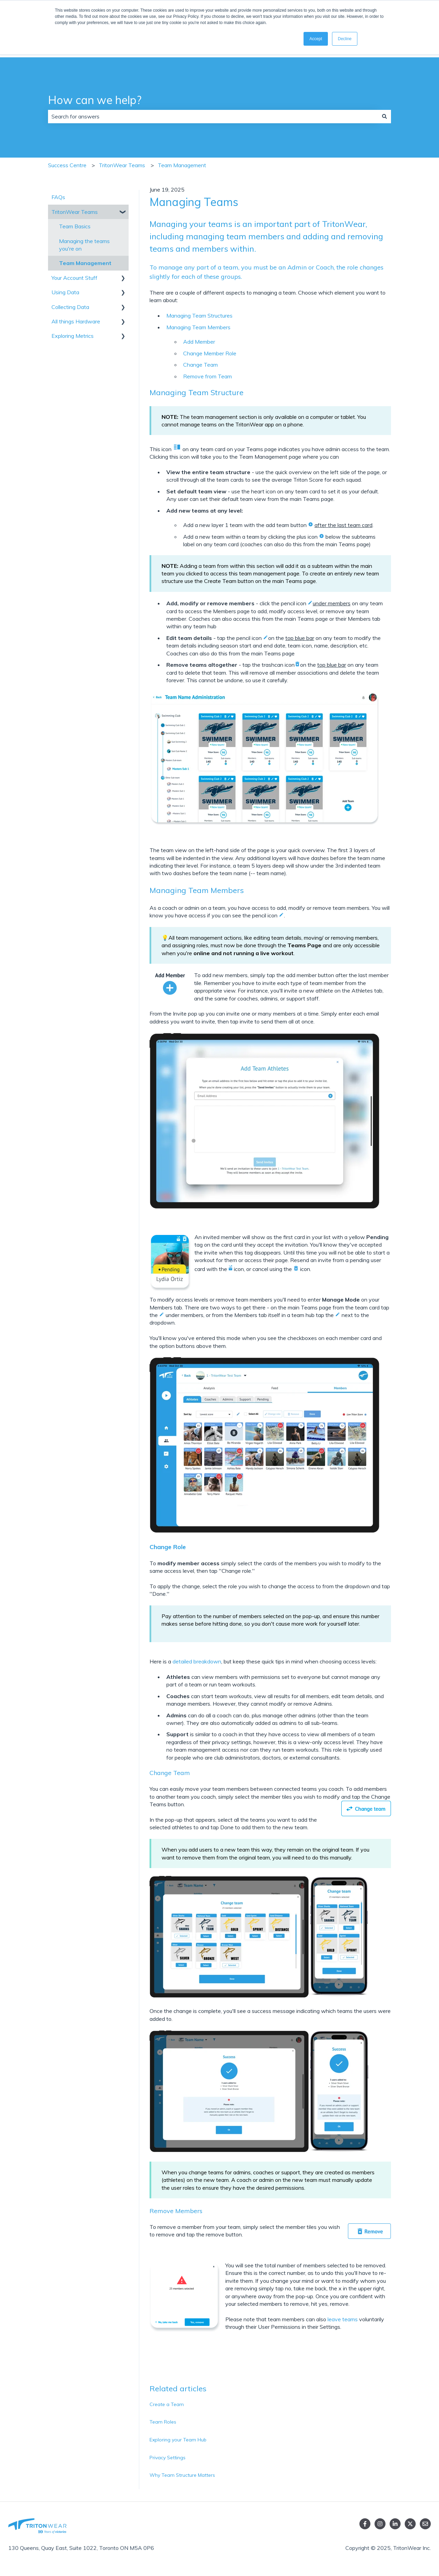  Describe the element at coordinates (380, 2523) in the screenshot. I see `[Follow us on Instagram]` at that location.